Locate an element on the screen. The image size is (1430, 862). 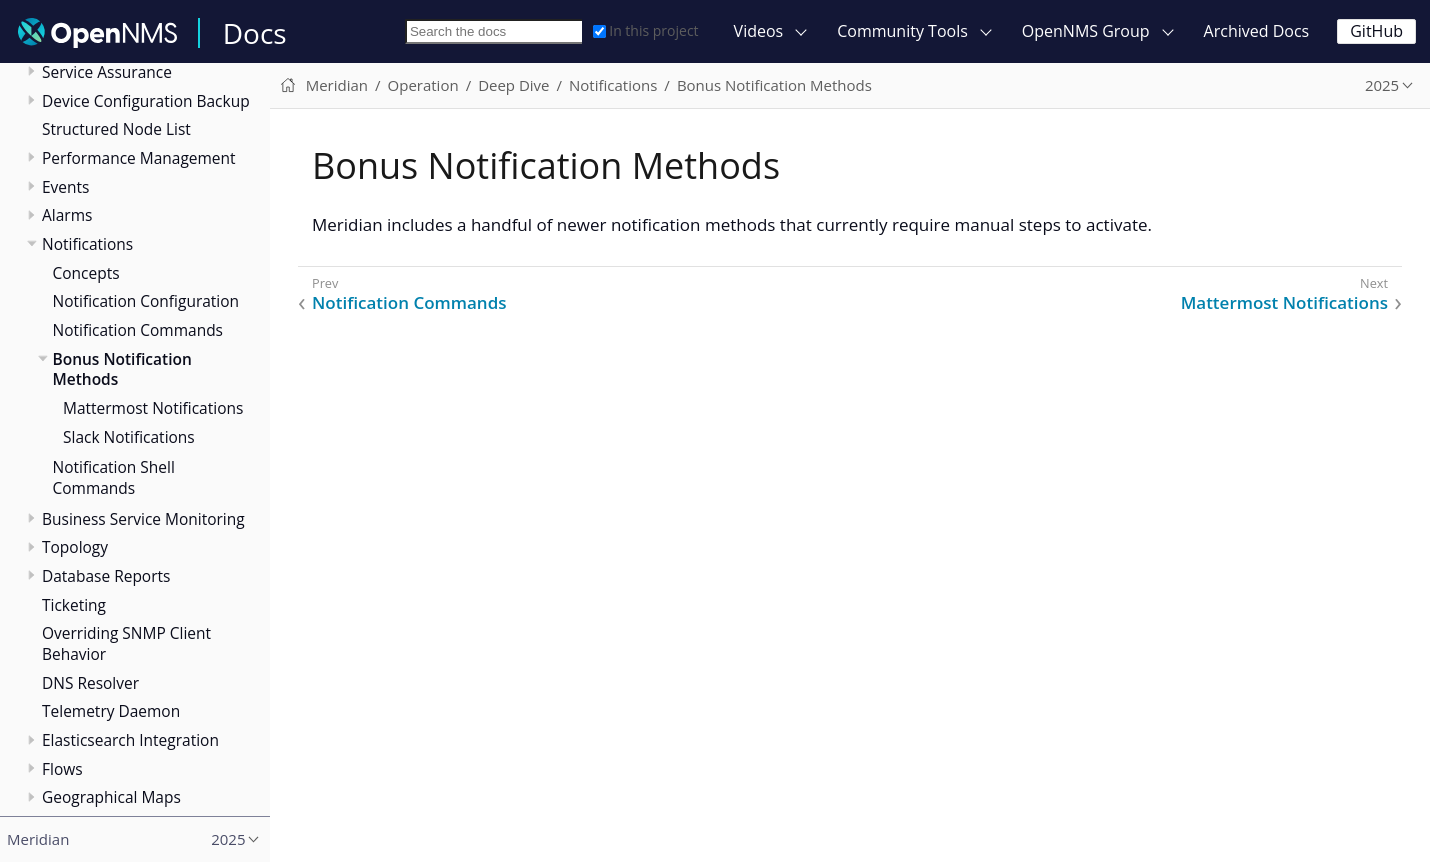
Overriding SNMP Client Behavior is located at coordinates (126, 643).